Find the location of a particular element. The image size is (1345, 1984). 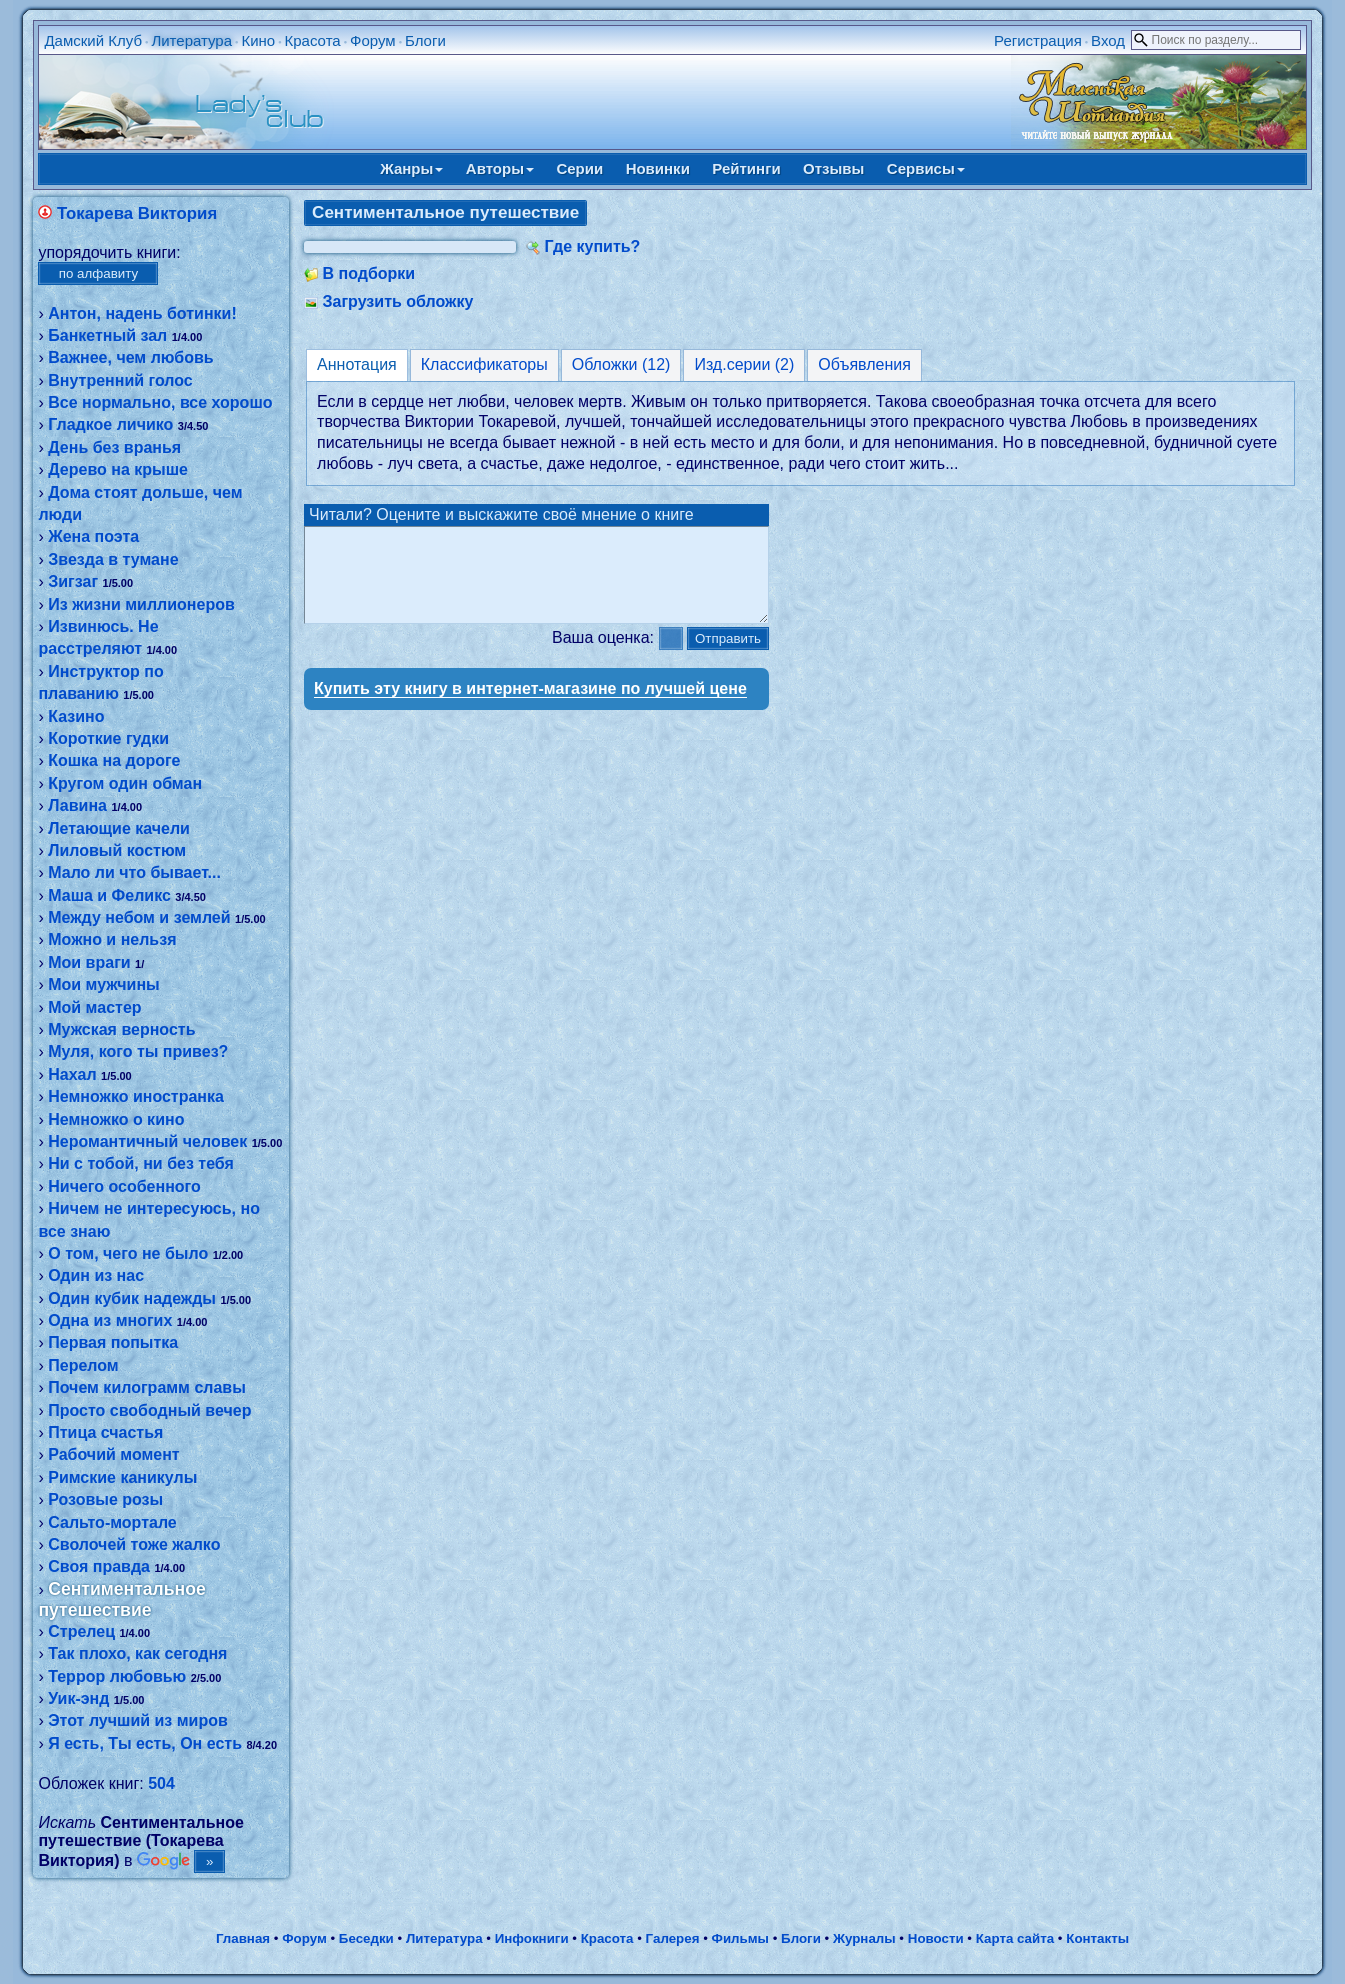

Можно и нельзя is located at coordinates (112, 939).